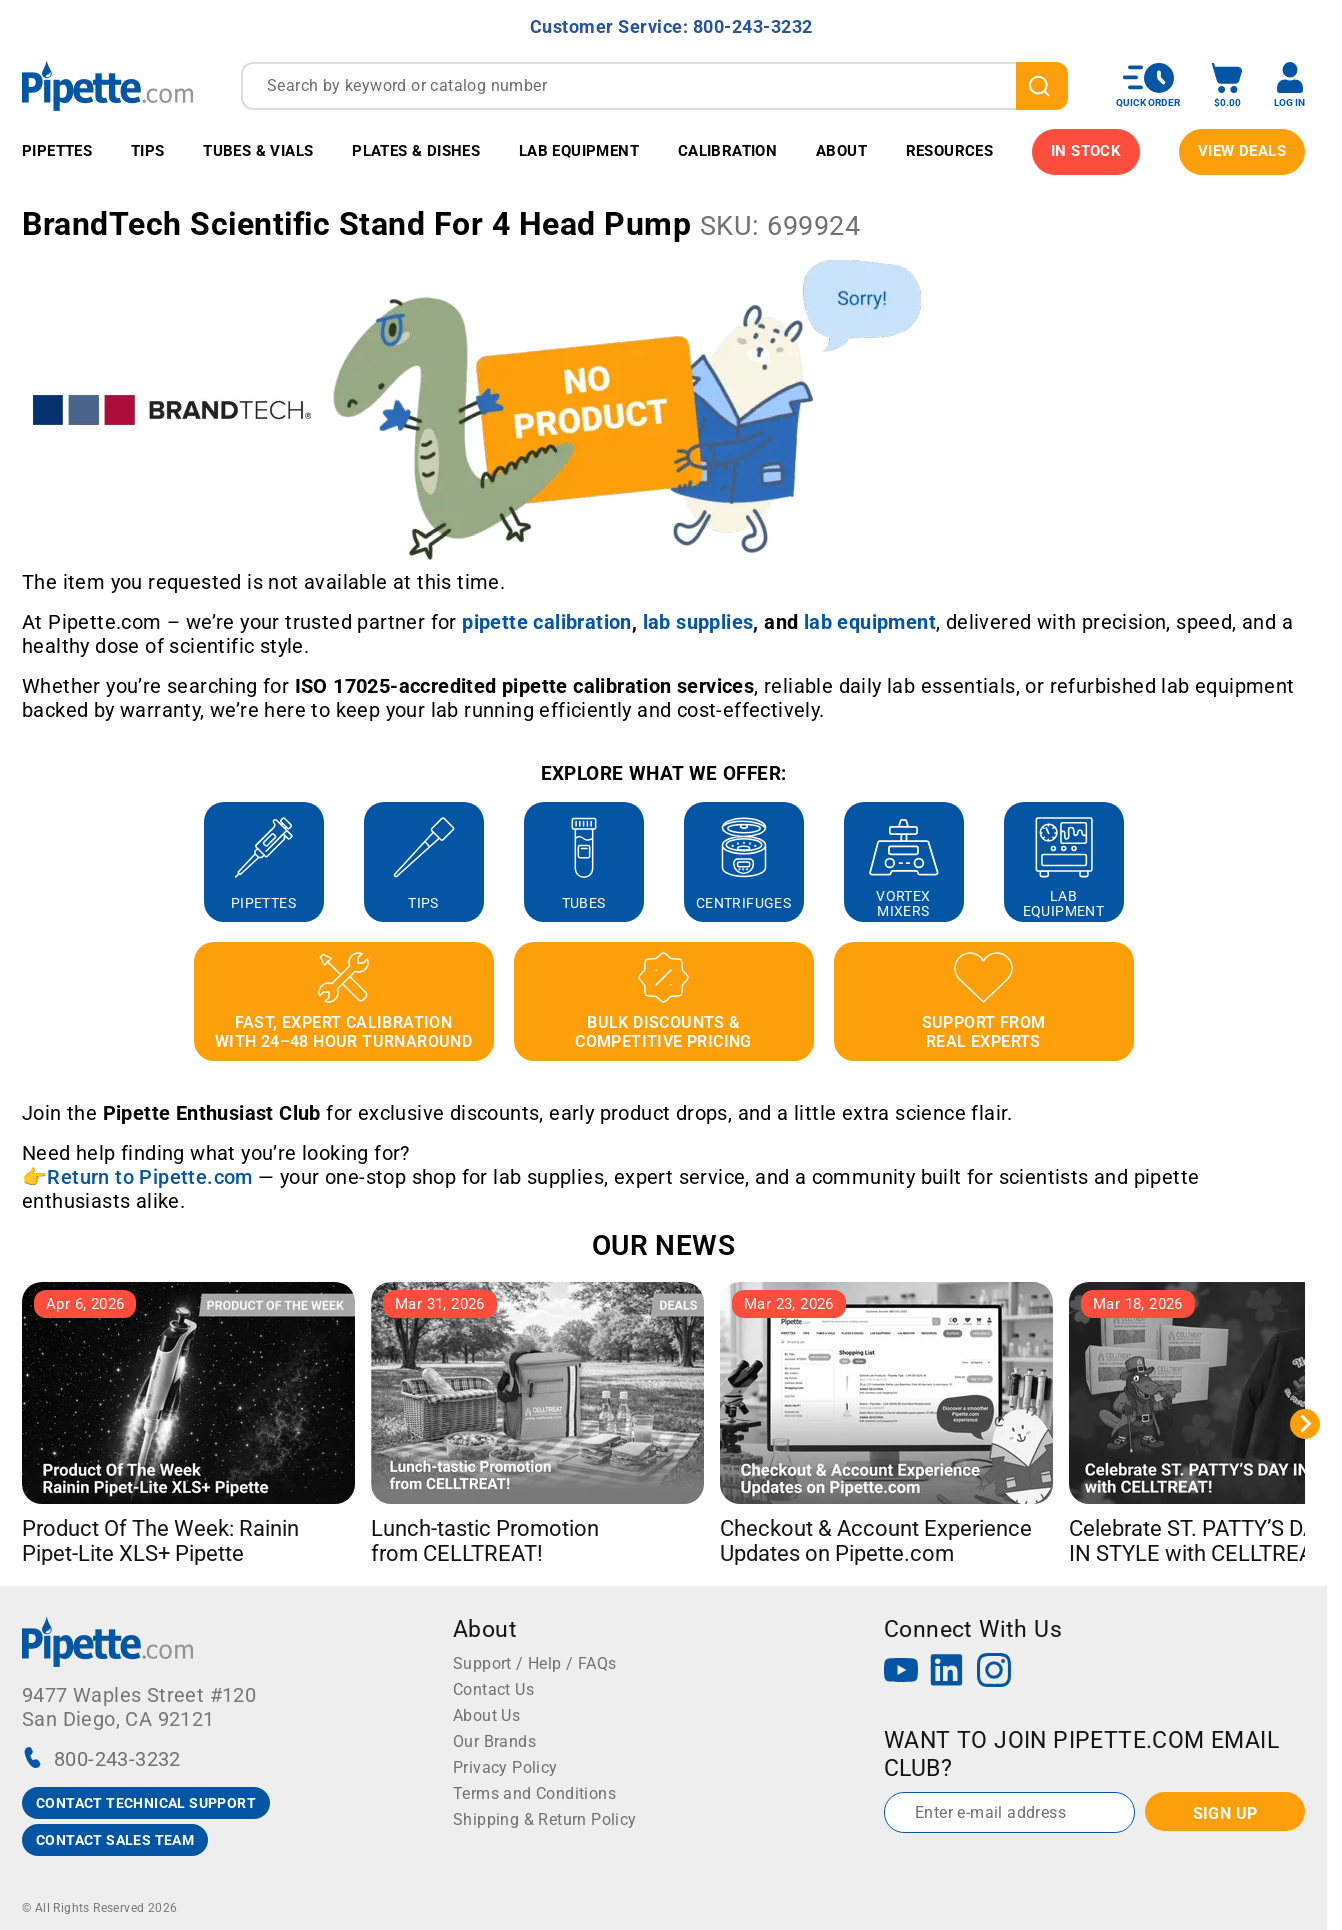 The height and width of the screenshot is (1930, 1342). I want to click on Lab Equipment, so click(579, 151).